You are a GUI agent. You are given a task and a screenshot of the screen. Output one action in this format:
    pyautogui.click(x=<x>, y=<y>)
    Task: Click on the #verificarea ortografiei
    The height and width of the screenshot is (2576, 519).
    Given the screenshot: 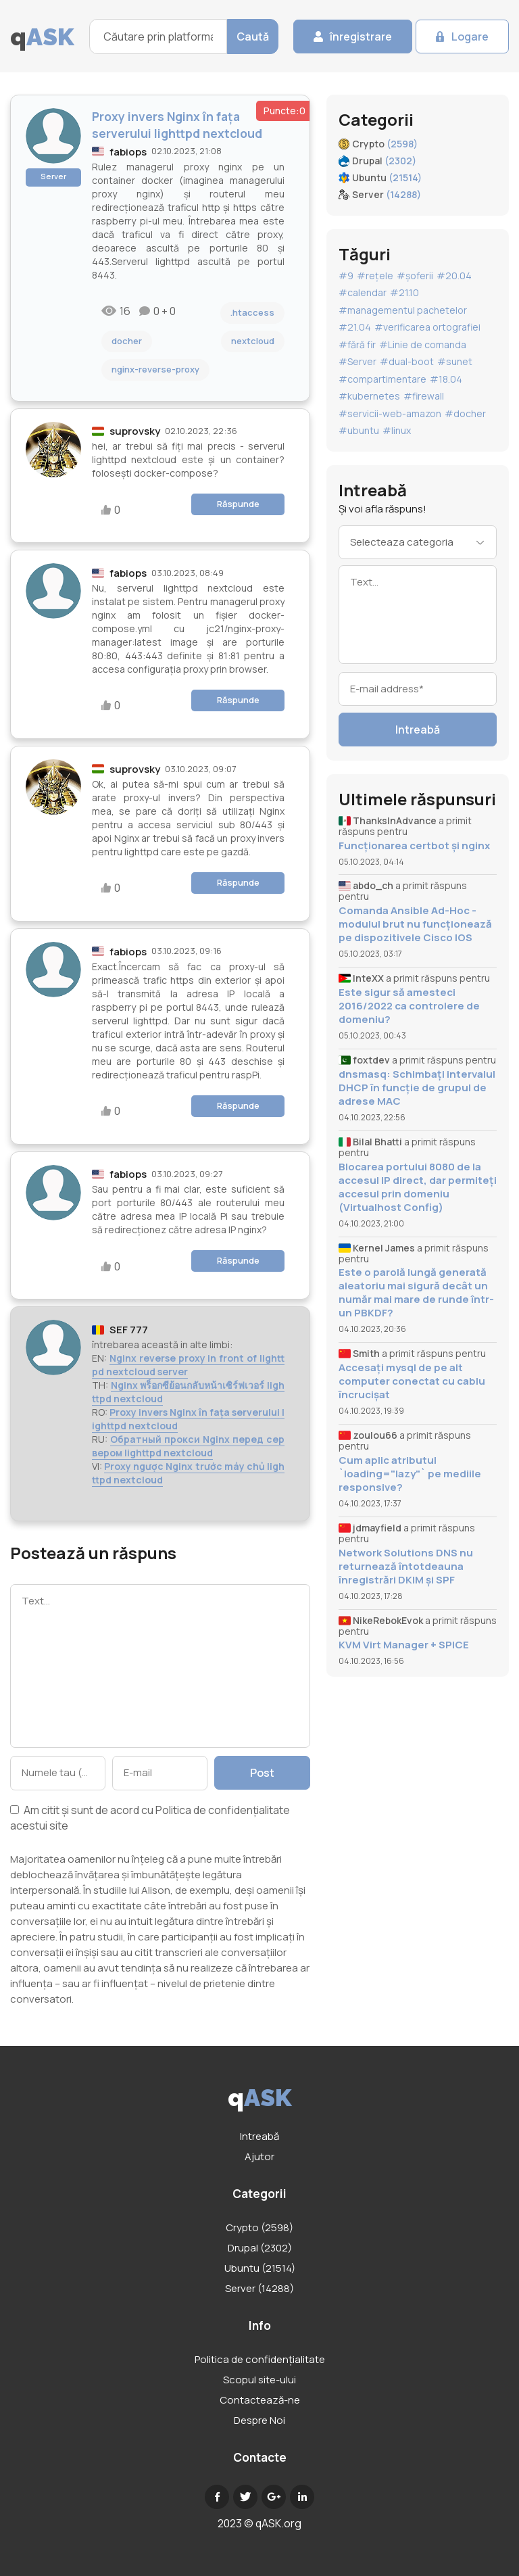 What is the action you would take?
    pyautogui.click(x=427, y=326)
    